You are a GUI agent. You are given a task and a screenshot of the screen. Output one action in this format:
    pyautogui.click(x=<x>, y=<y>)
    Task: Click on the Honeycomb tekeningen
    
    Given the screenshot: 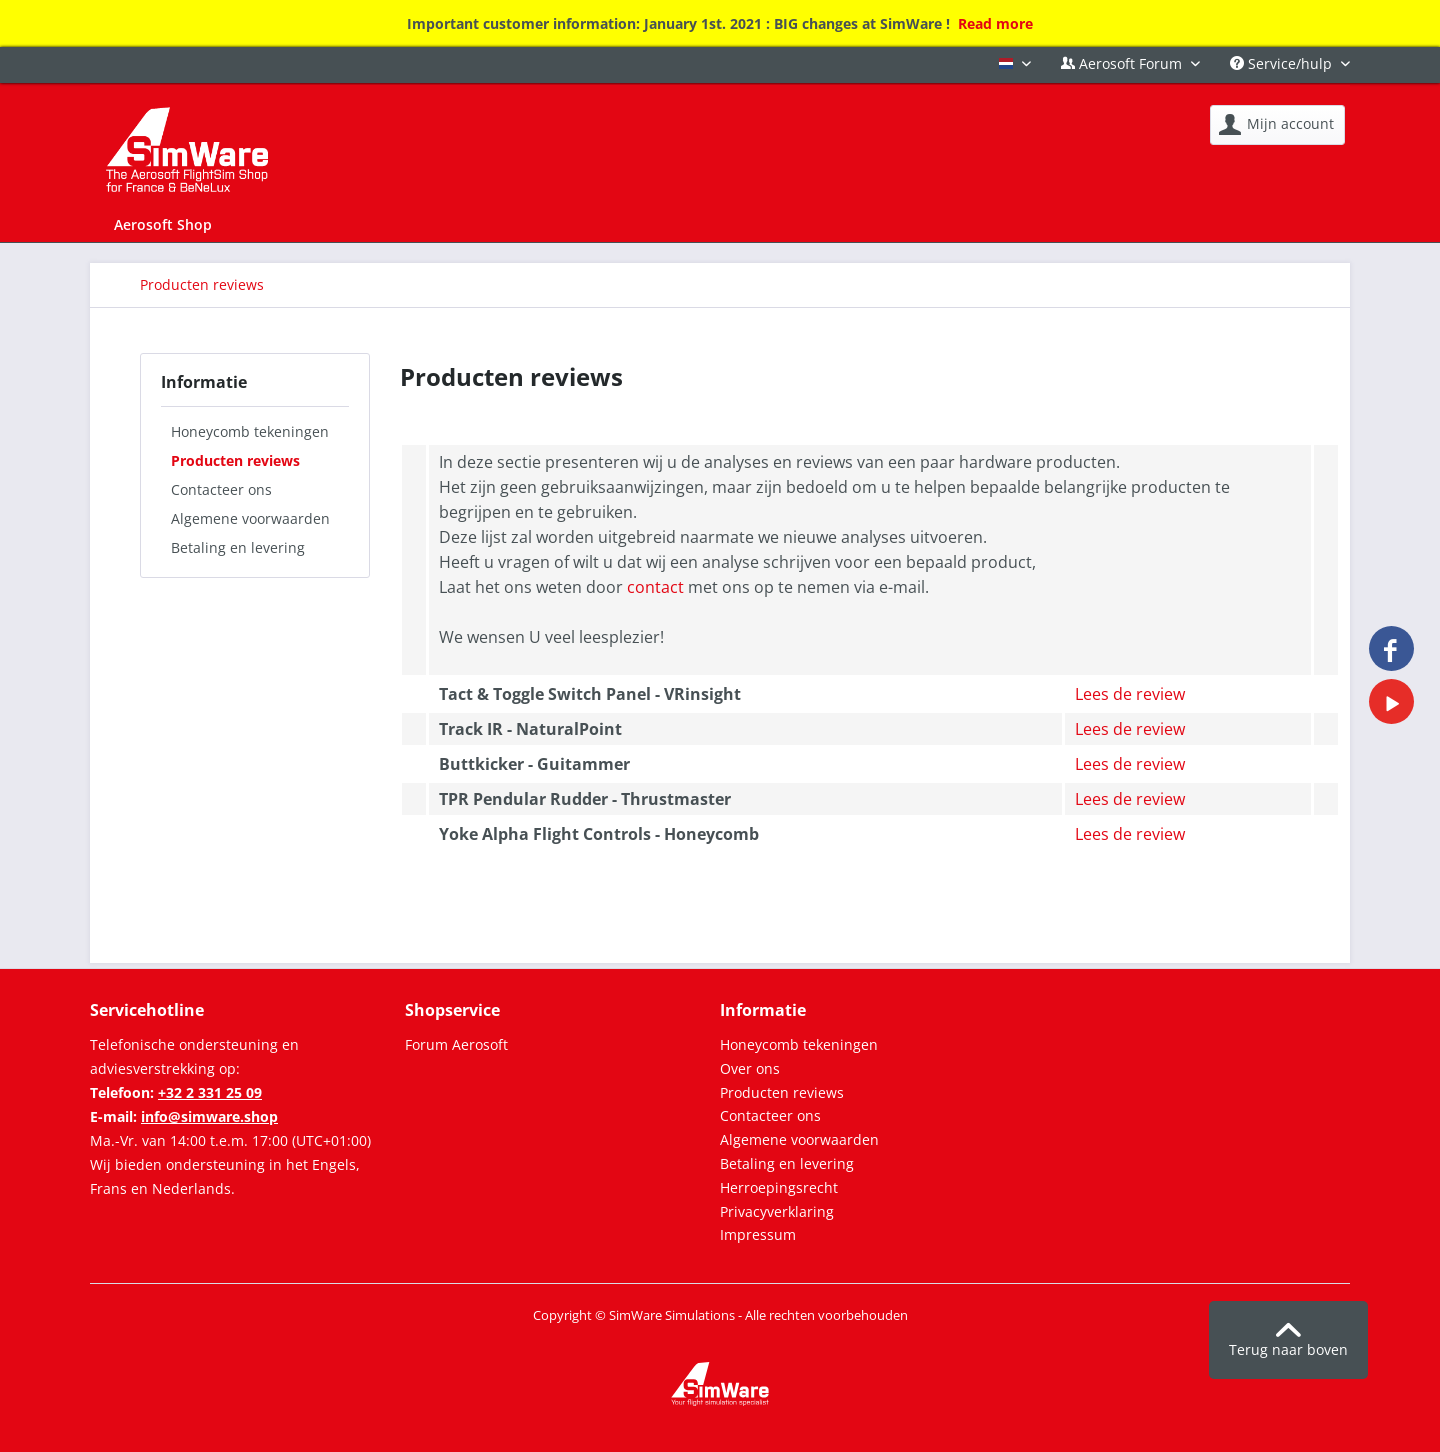 What is the action you would take?
    pyautogui.click(x=250, y=431)
    